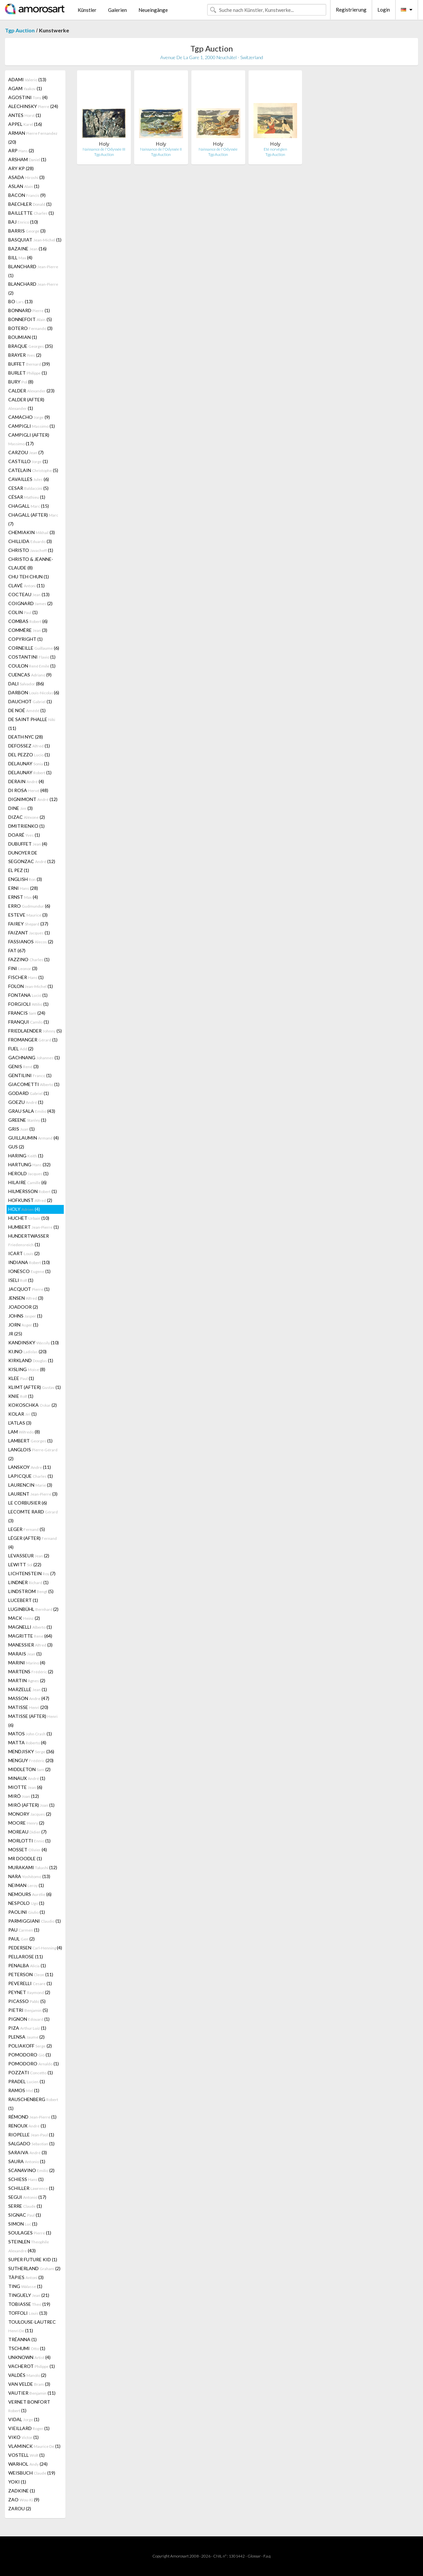 Image resolution: width=423 pixels, height=2576 pixels. I want to click on EL PEZ (1), so click(18, 870).